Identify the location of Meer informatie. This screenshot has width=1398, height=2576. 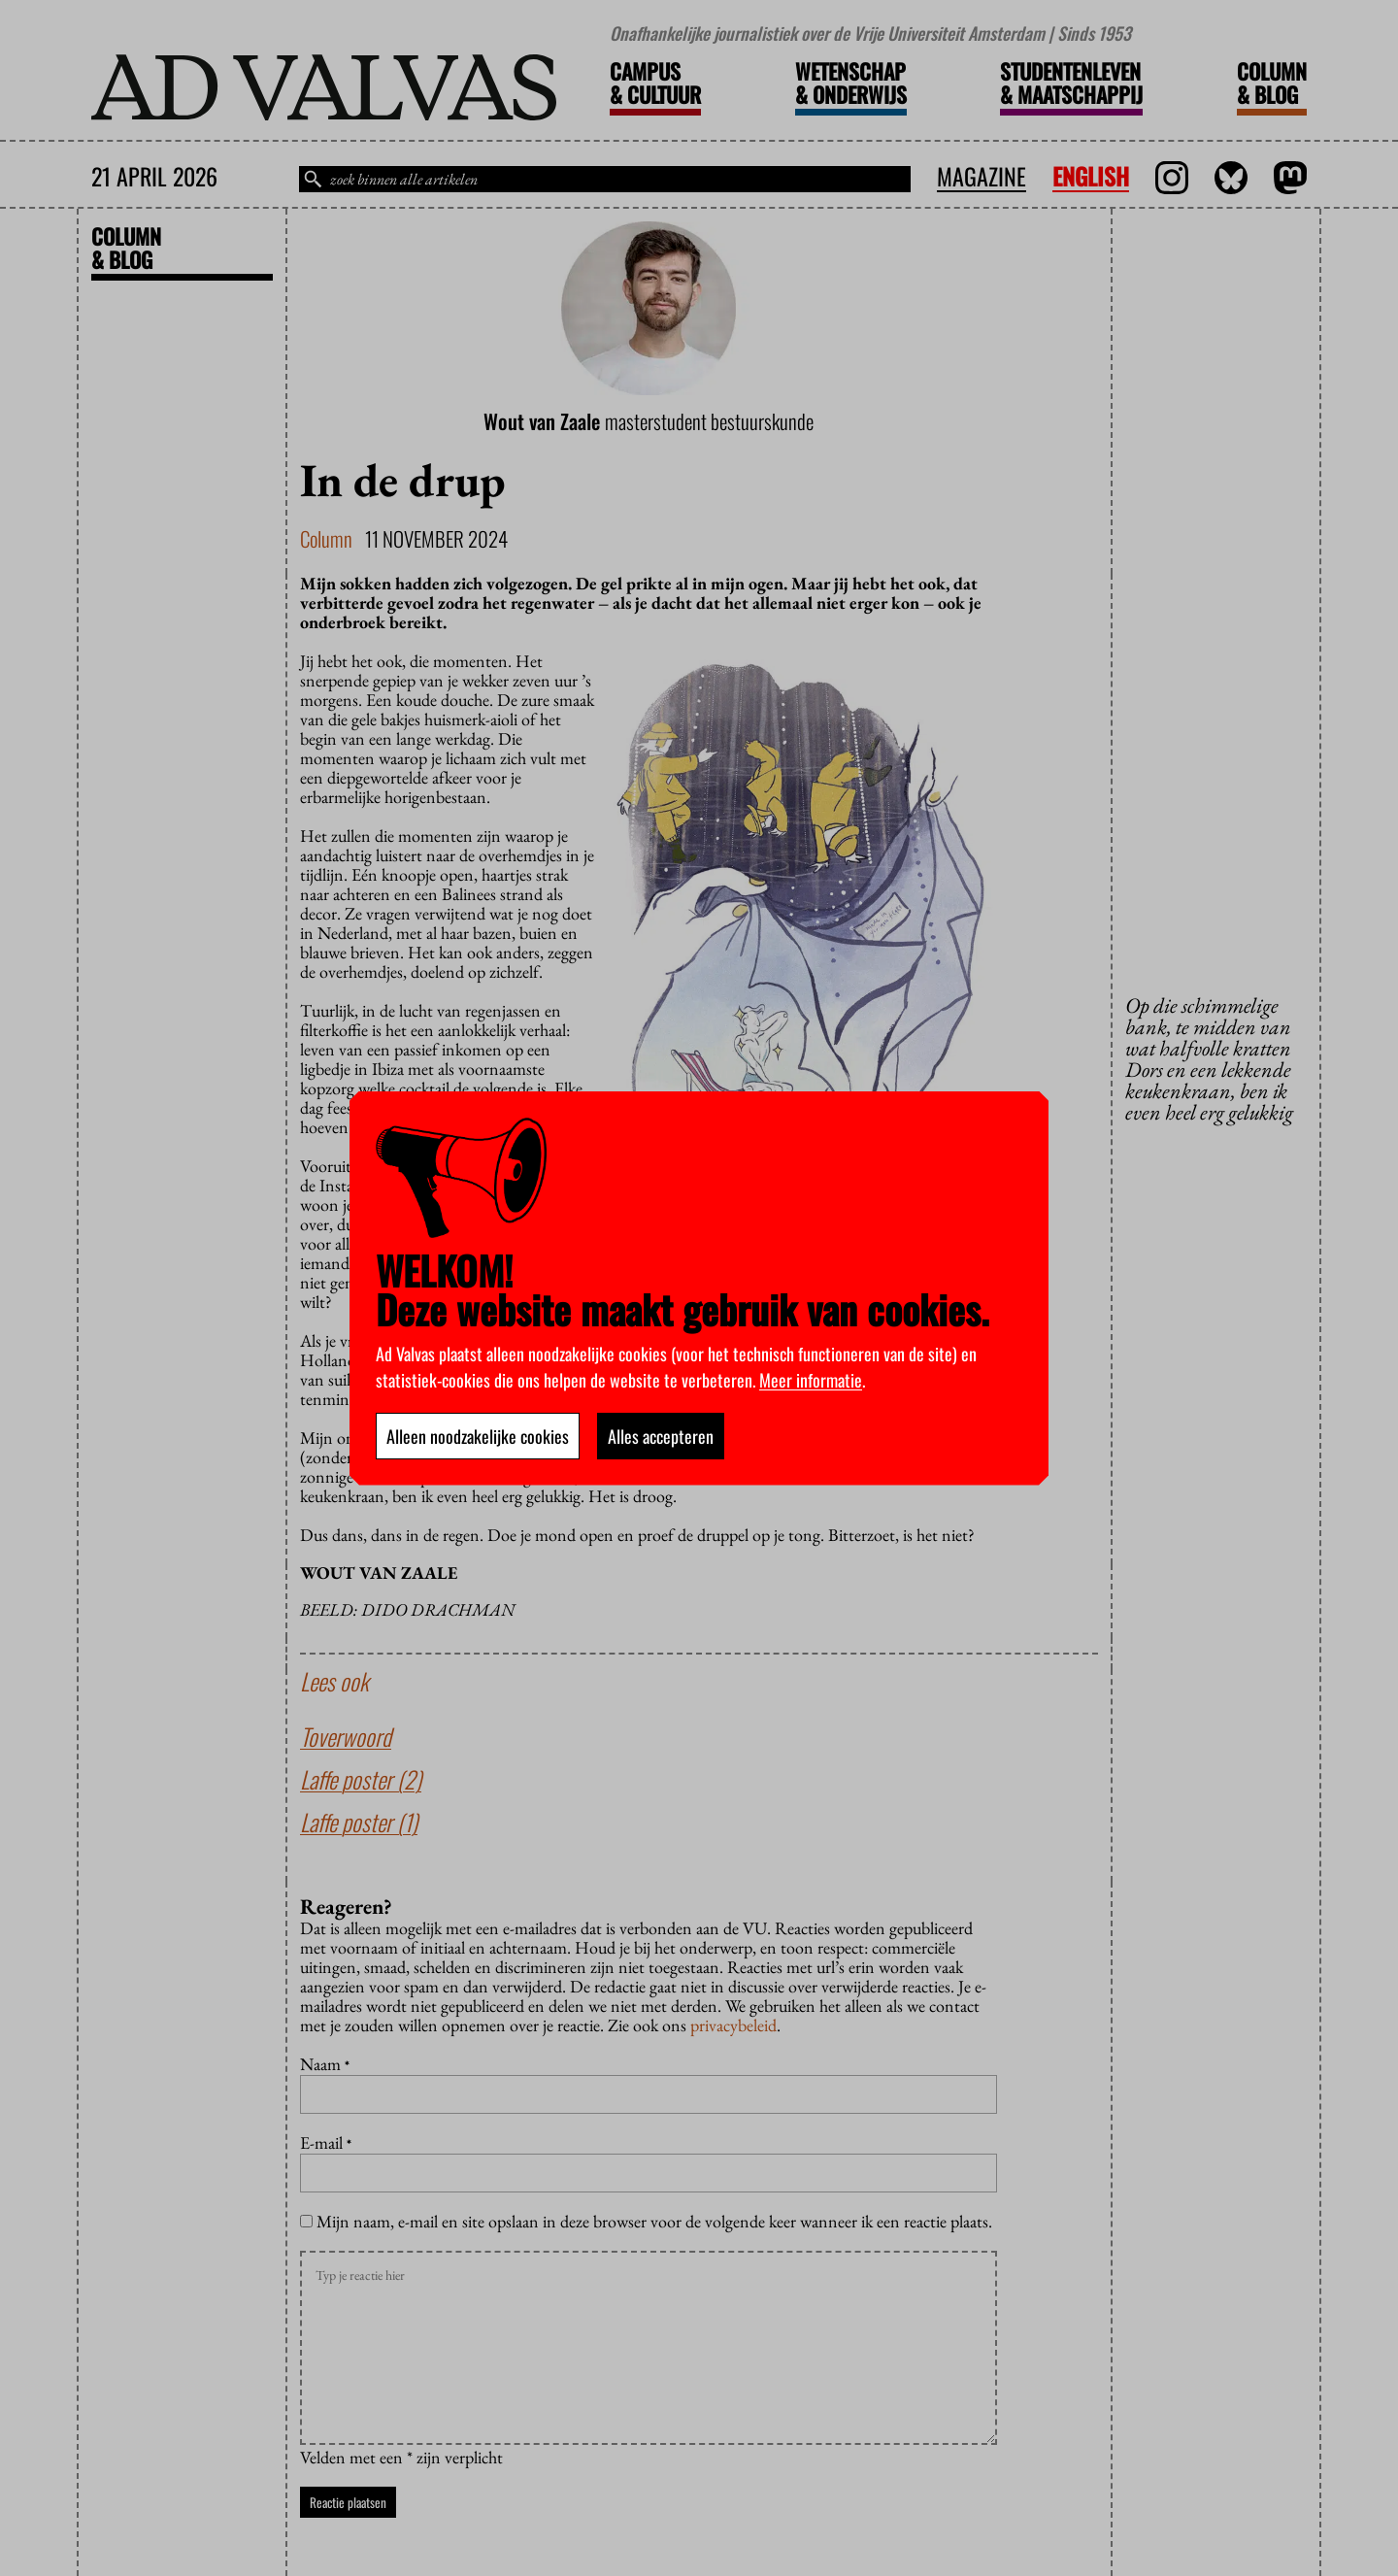
(810, 1379).